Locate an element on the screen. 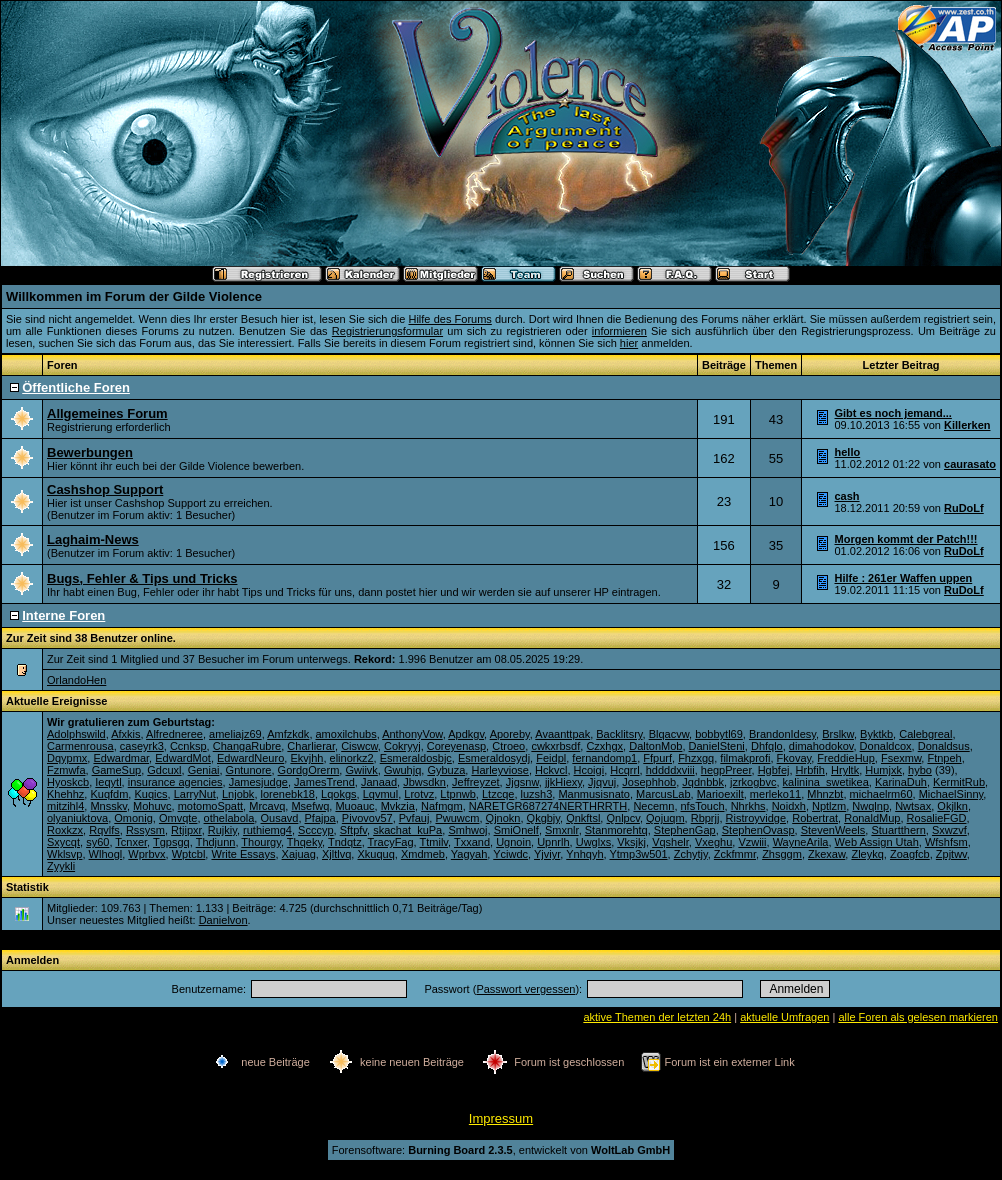 Image resolution: width=1002 pixels, height=1180 pixels. caseyrk3 is located at coordinates (142, 746).